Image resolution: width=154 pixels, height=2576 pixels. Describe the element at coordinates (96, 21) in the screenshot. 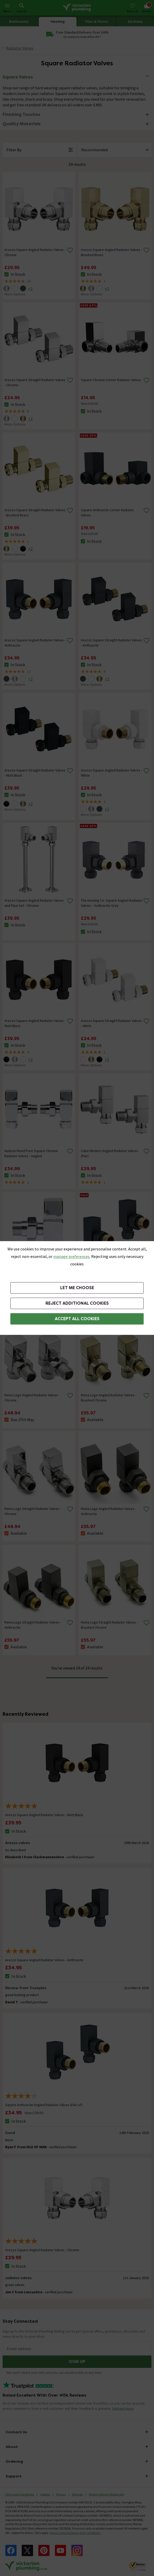

I see `Tiles & Floors` at that location.